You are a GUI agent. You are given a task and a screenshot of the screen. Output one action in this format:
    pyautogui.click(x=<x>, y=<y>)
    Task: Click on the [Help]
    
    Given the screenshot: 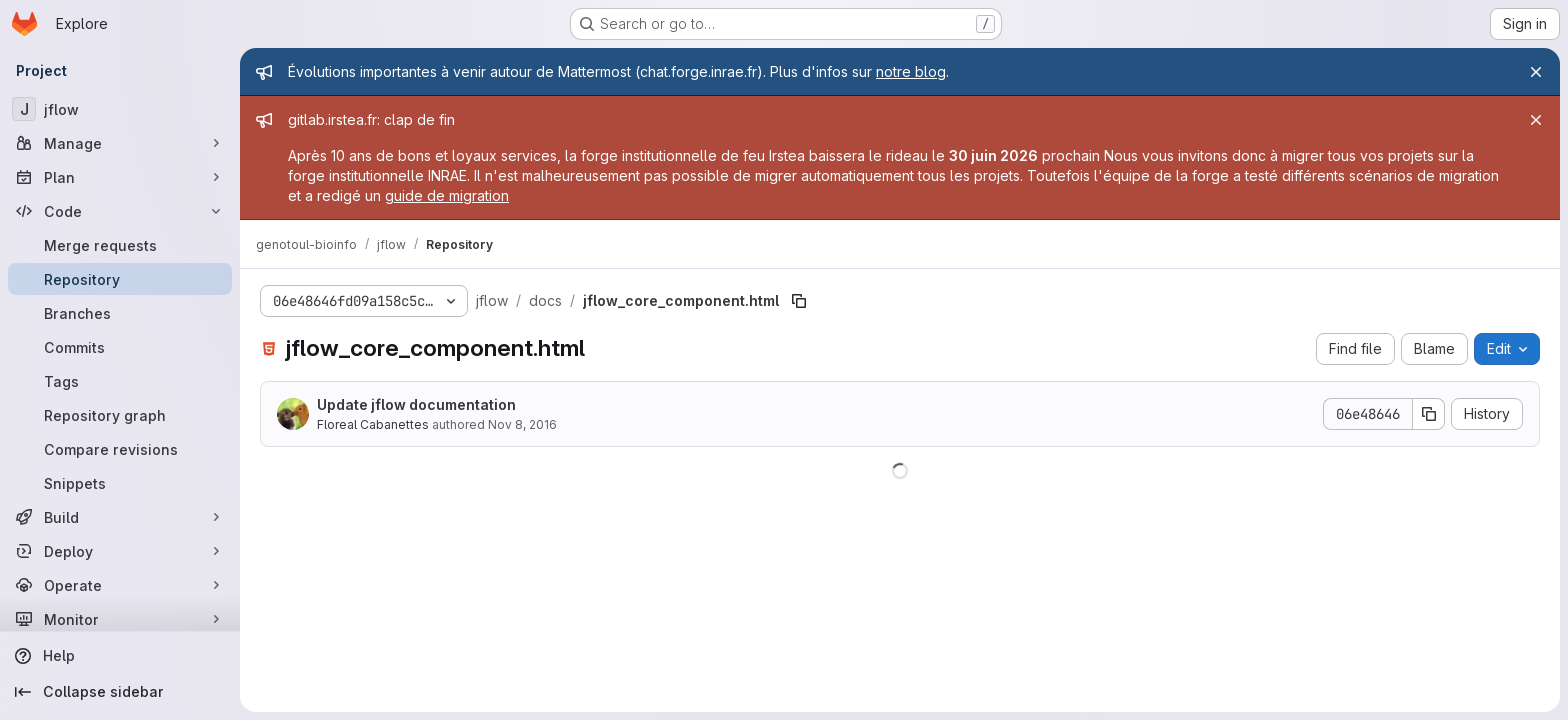 What is the action you would take?
    pyautogui.click(x=120, y=656)
    